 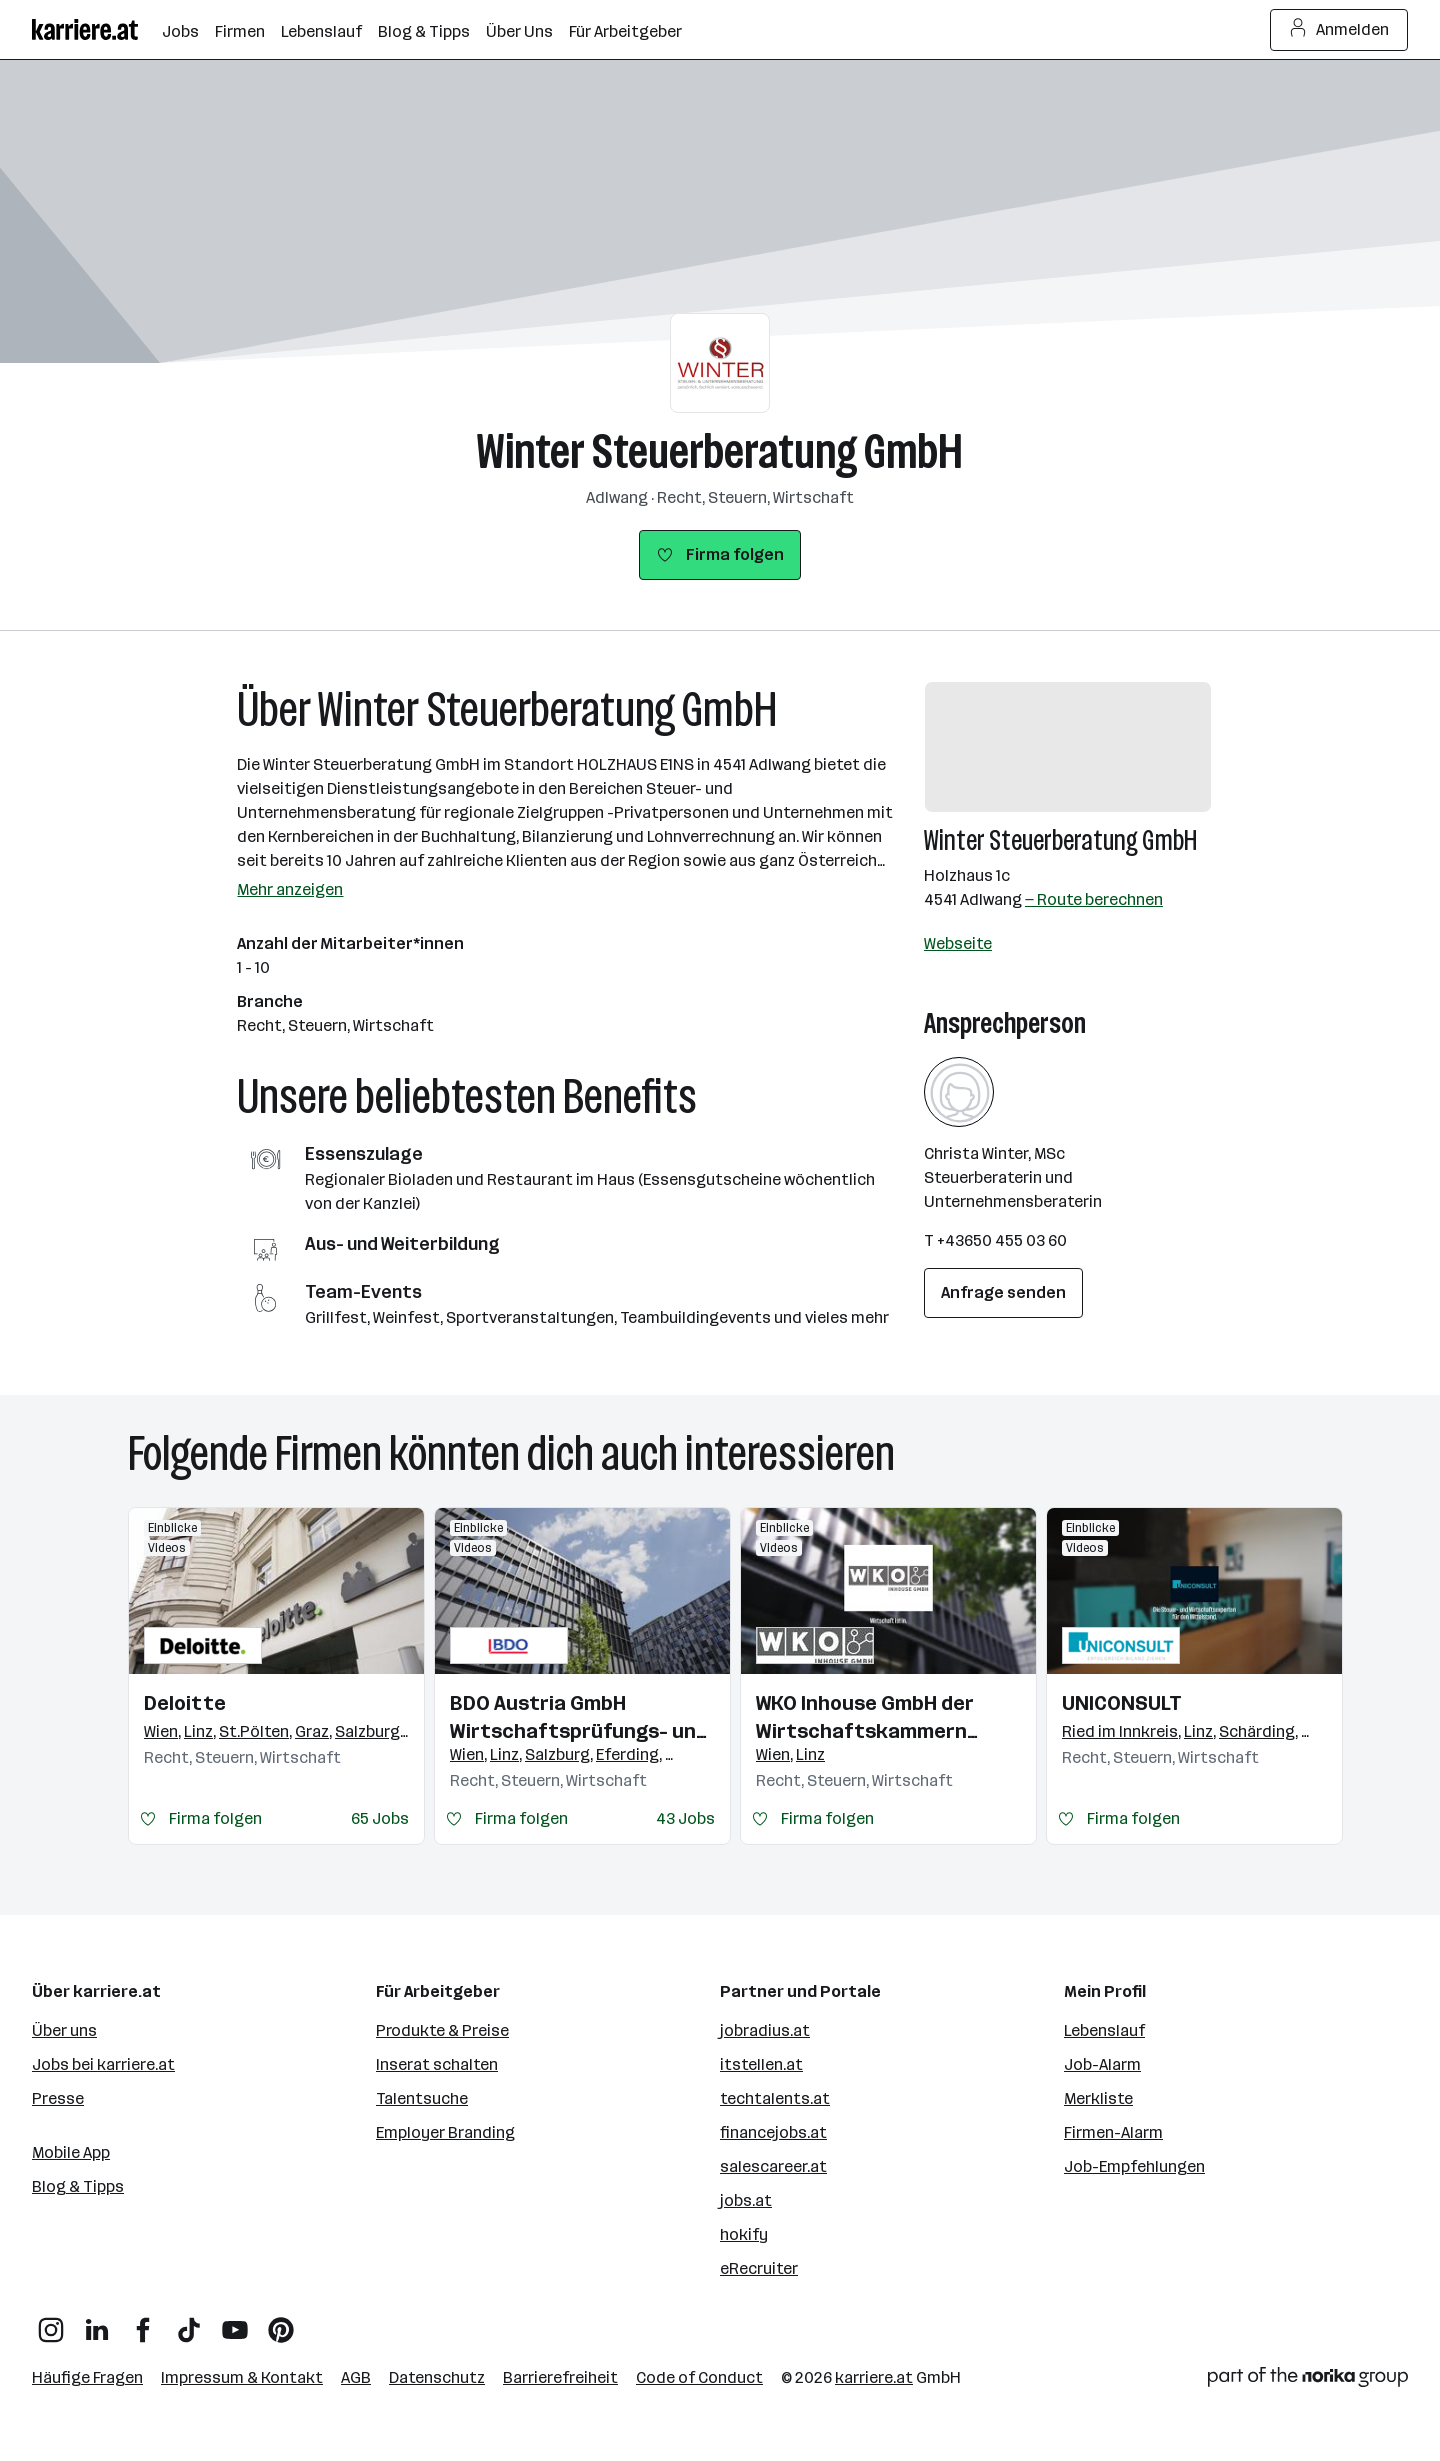 I want to click on financejobs.at, so click(x=773, y=2132).